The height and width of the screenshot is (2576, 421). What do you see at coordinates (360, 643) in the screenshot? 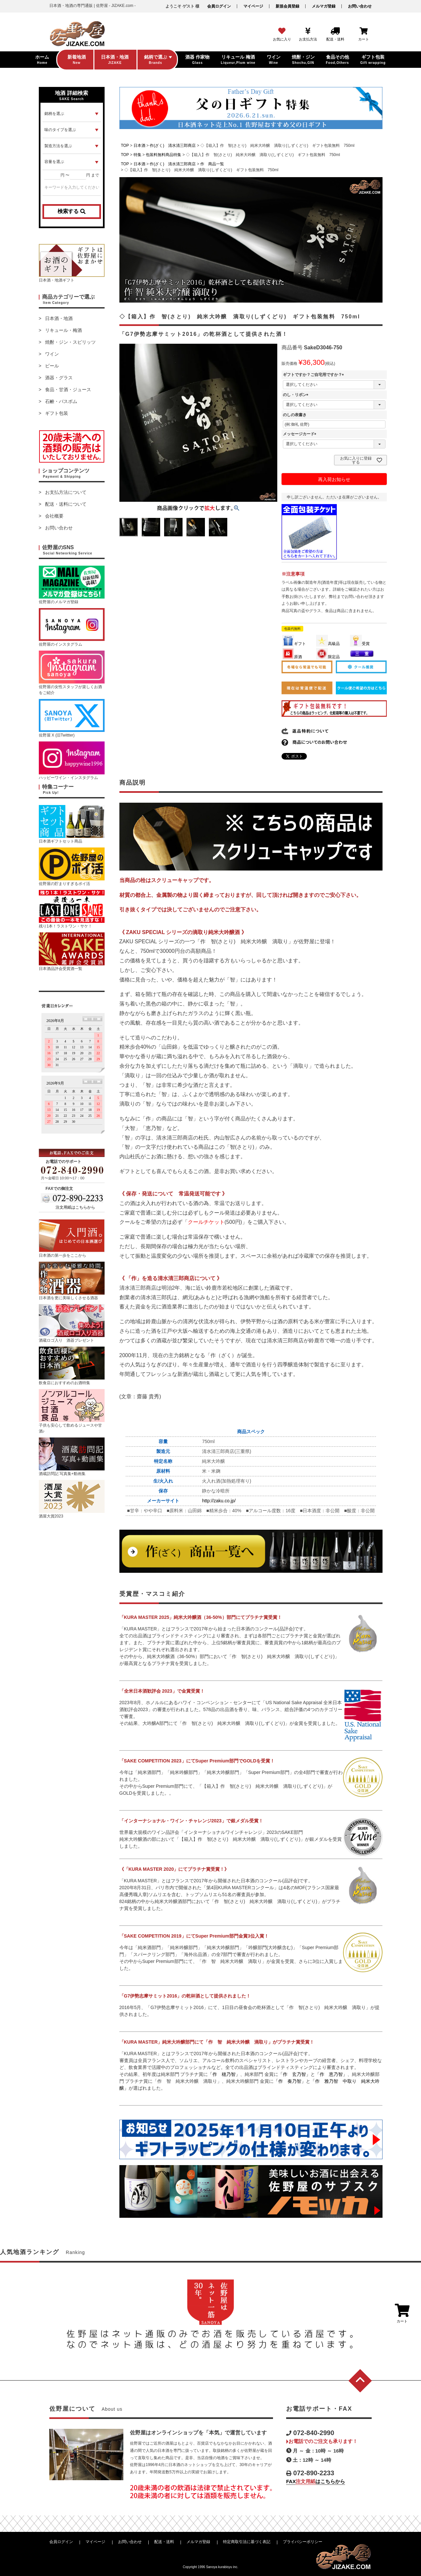
I see `受賞` at bounding box center [360, 643].